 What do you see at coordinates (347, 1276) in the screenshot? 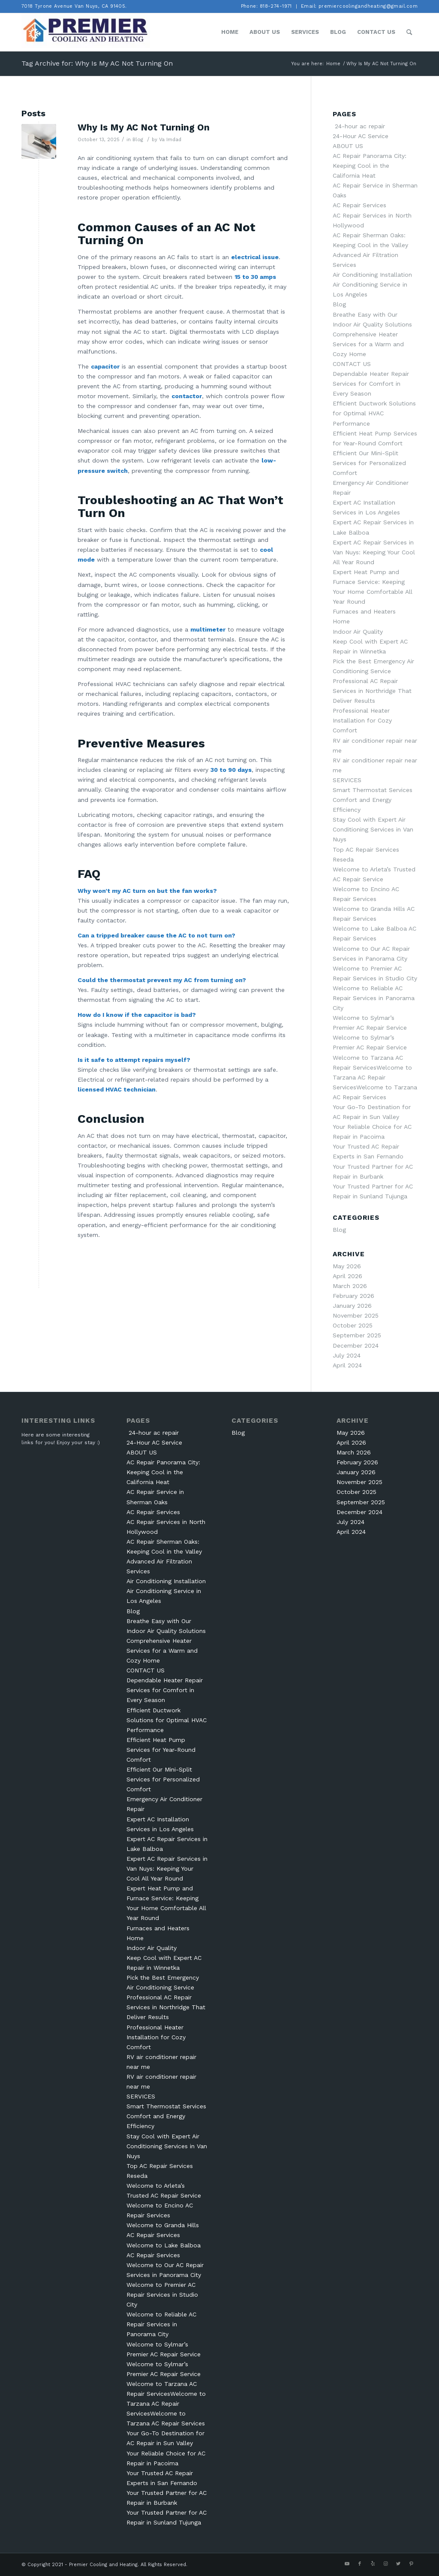
I see `April 2026` at bounding box center [347, 1276].